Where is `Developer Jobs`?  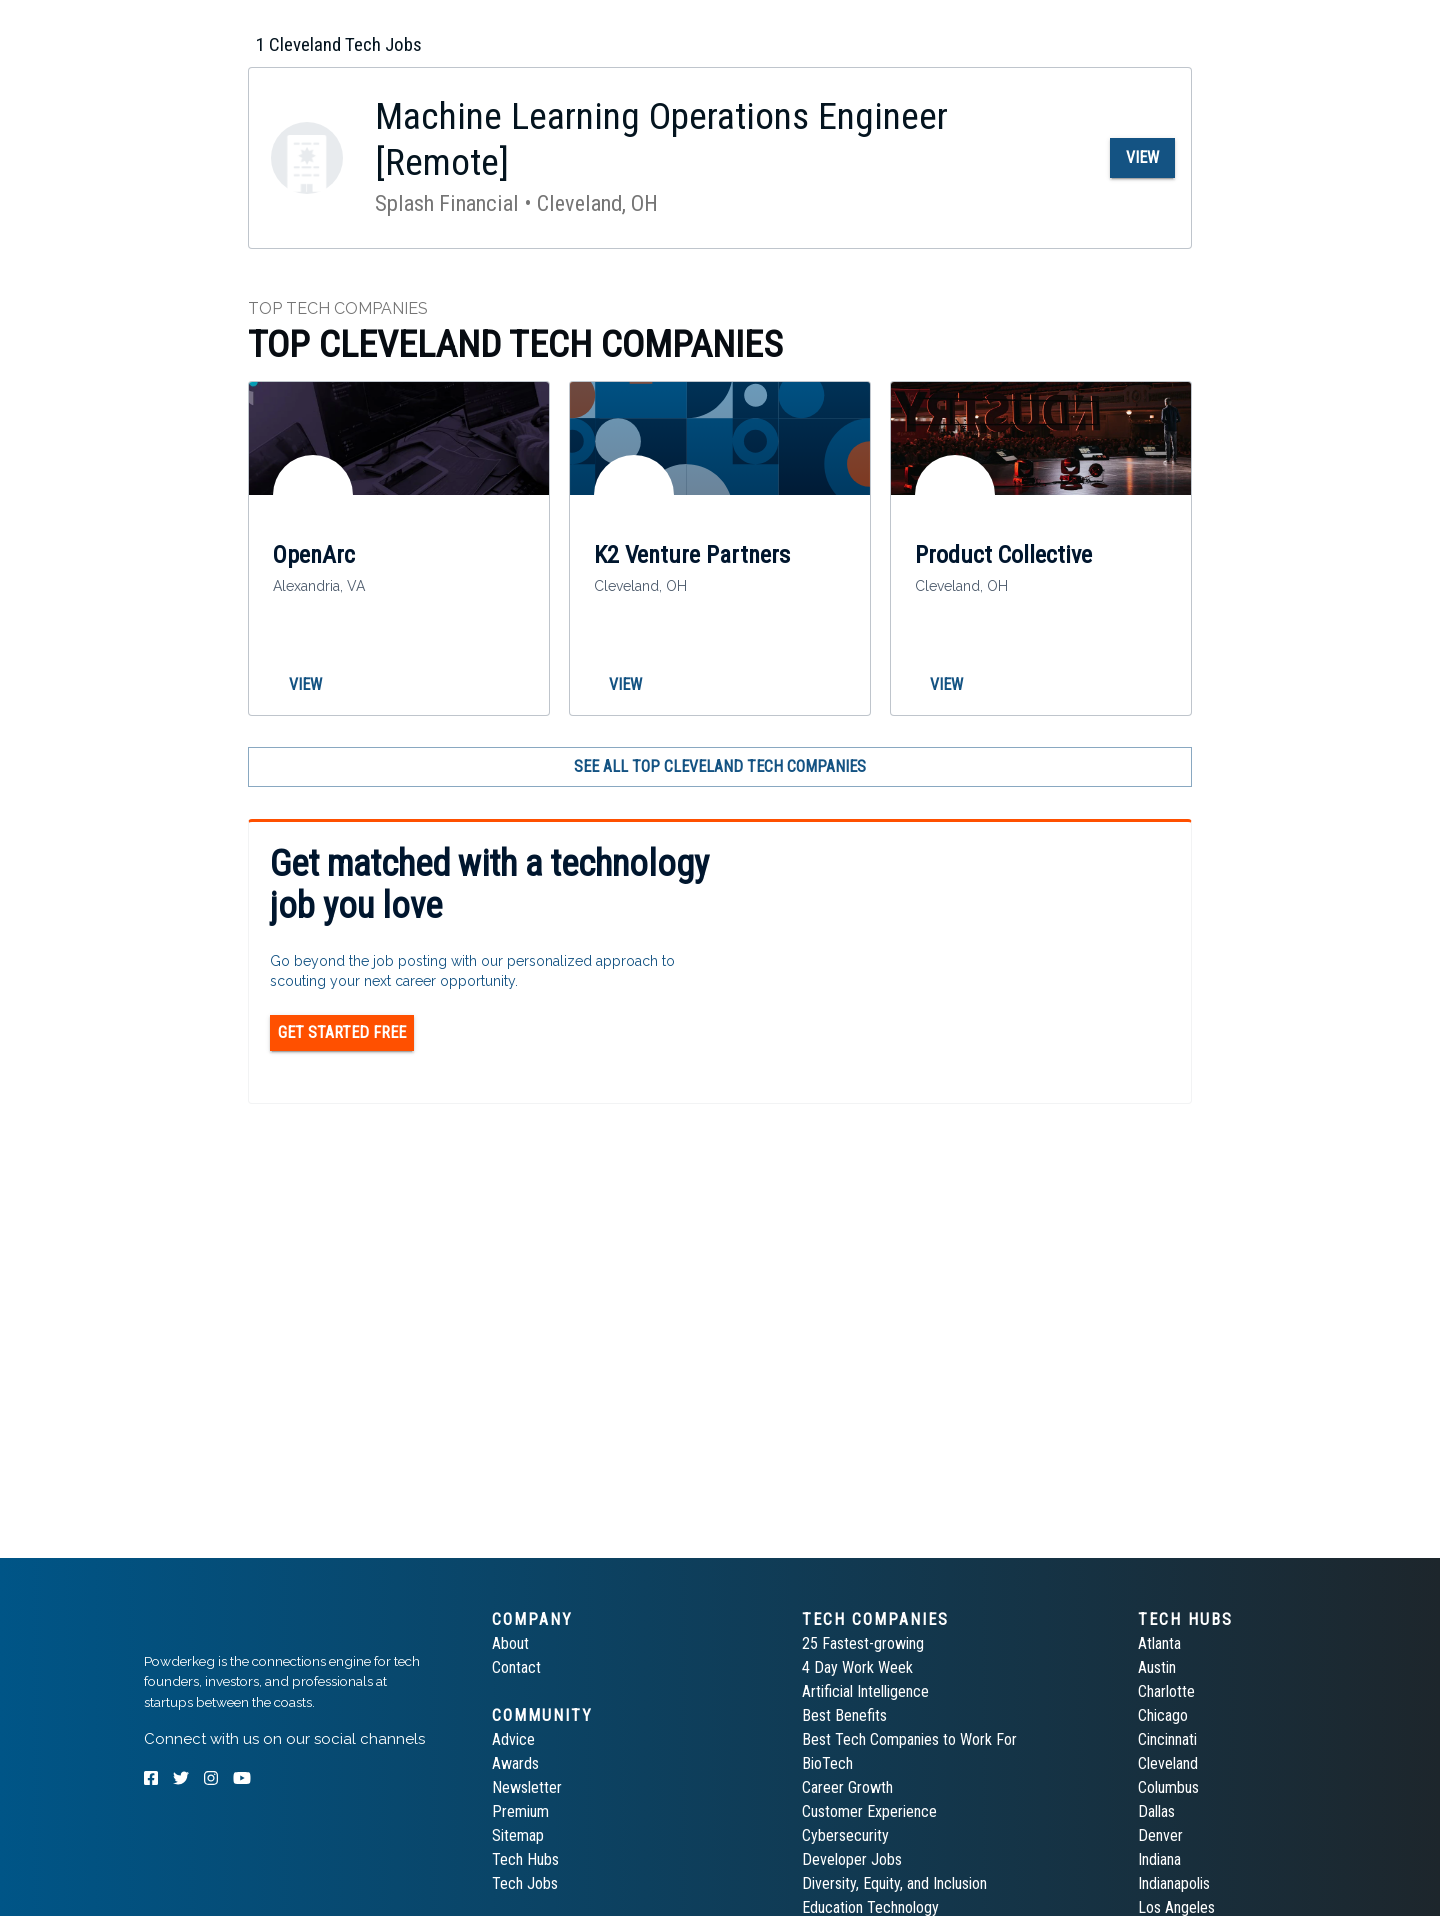 Developer Jobs is located at coordinates (852, 1859).